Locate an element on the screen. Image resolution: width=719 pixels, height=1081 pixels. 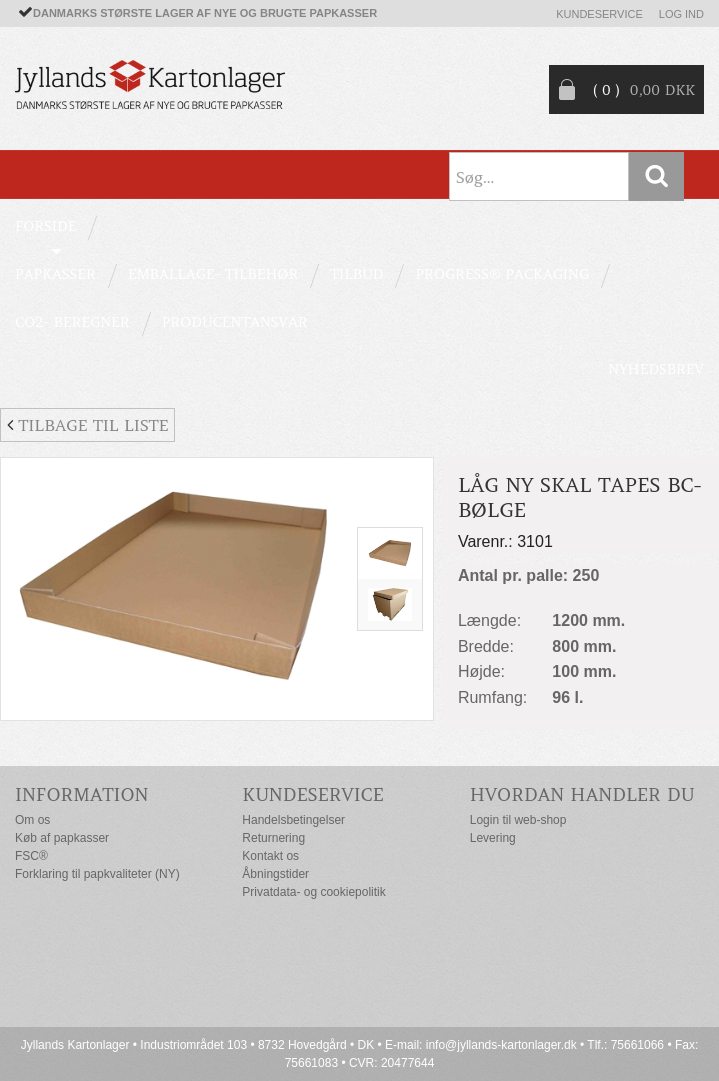
TILBUD is located at coordinates (356, 274).